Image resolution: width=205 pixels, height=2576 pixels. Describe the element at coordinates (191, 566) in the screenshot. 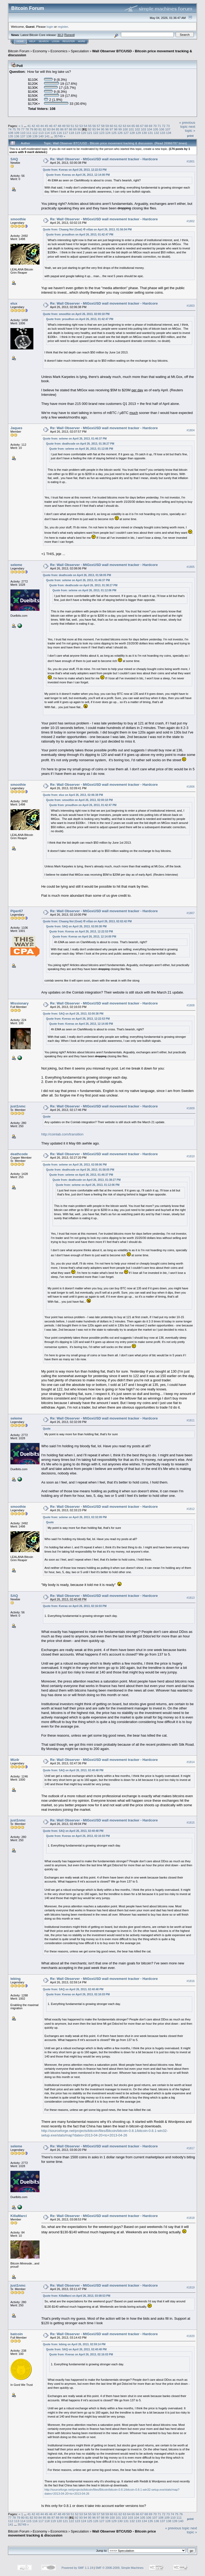

I see `#1805` at that location.